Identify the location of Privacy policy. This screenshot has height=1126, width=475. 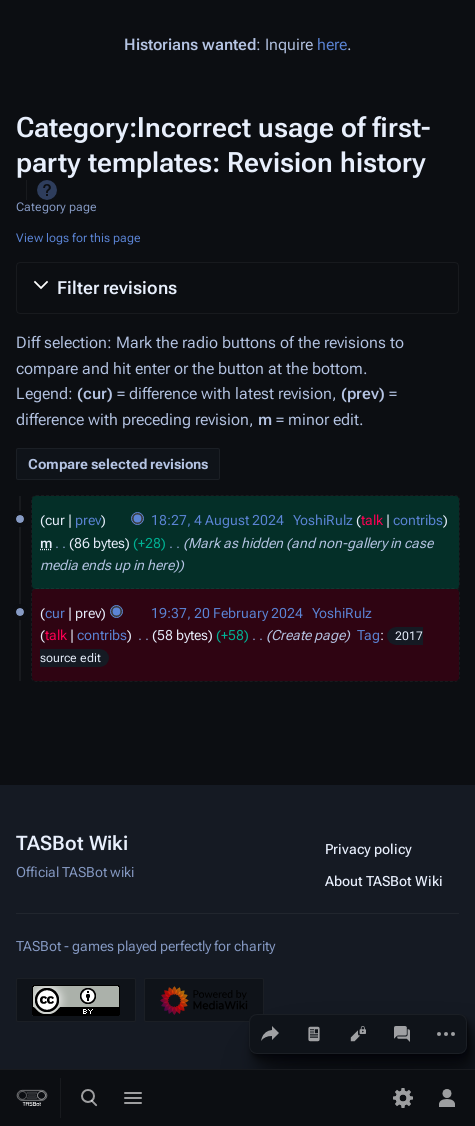
(368, 849).